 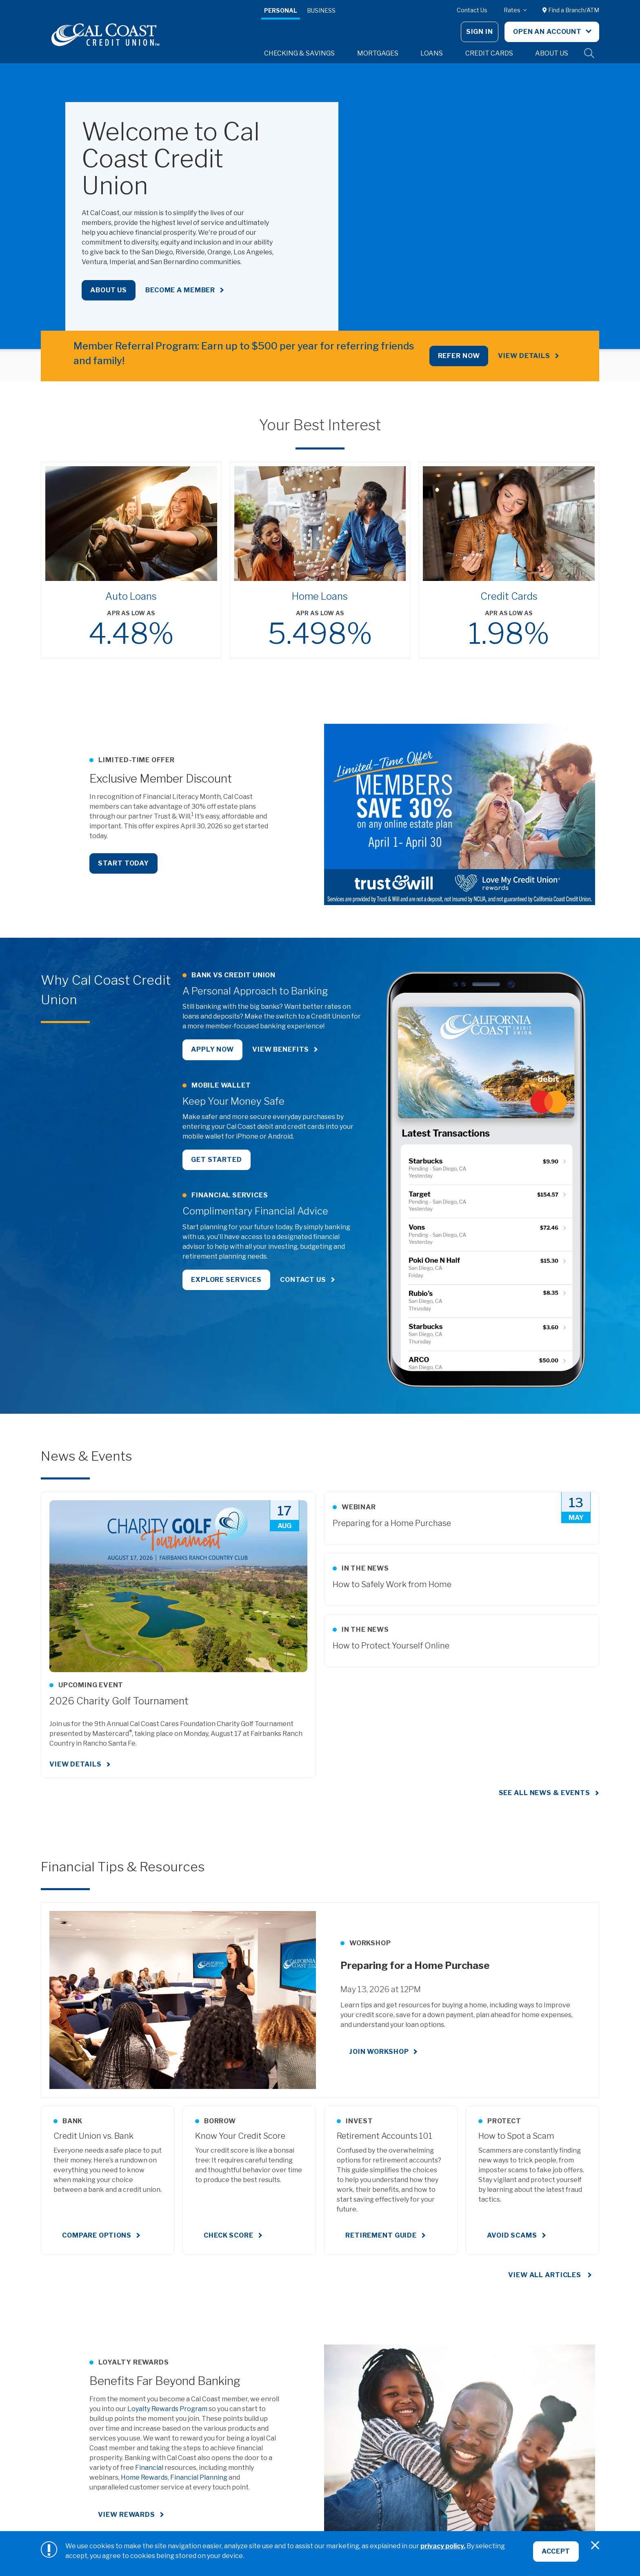 I want to click on Contact Us, so click(x=472, y=10).